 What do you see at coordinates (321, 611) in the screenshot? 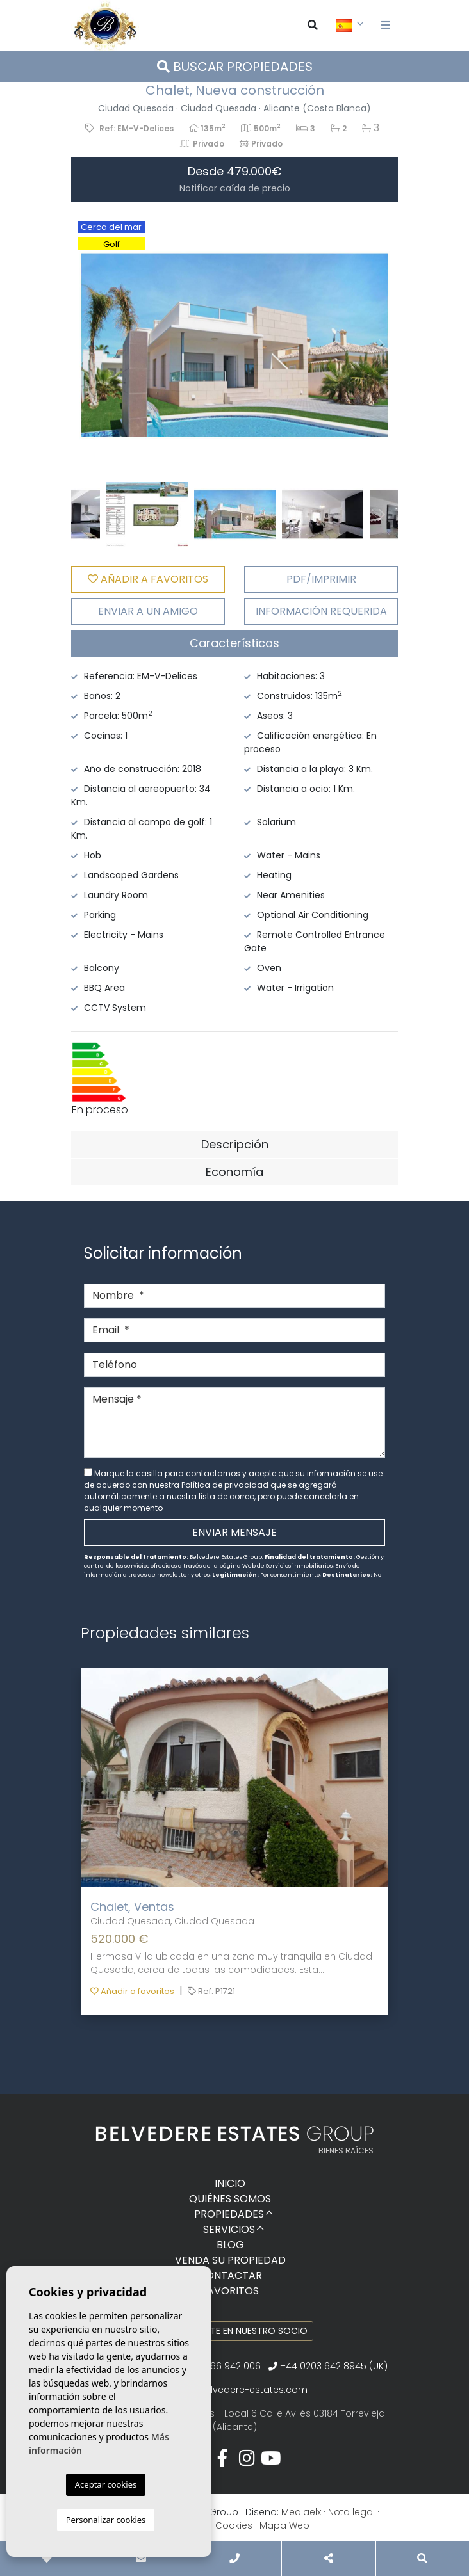
I see `Información requerida` at bounding box center [321, 611].